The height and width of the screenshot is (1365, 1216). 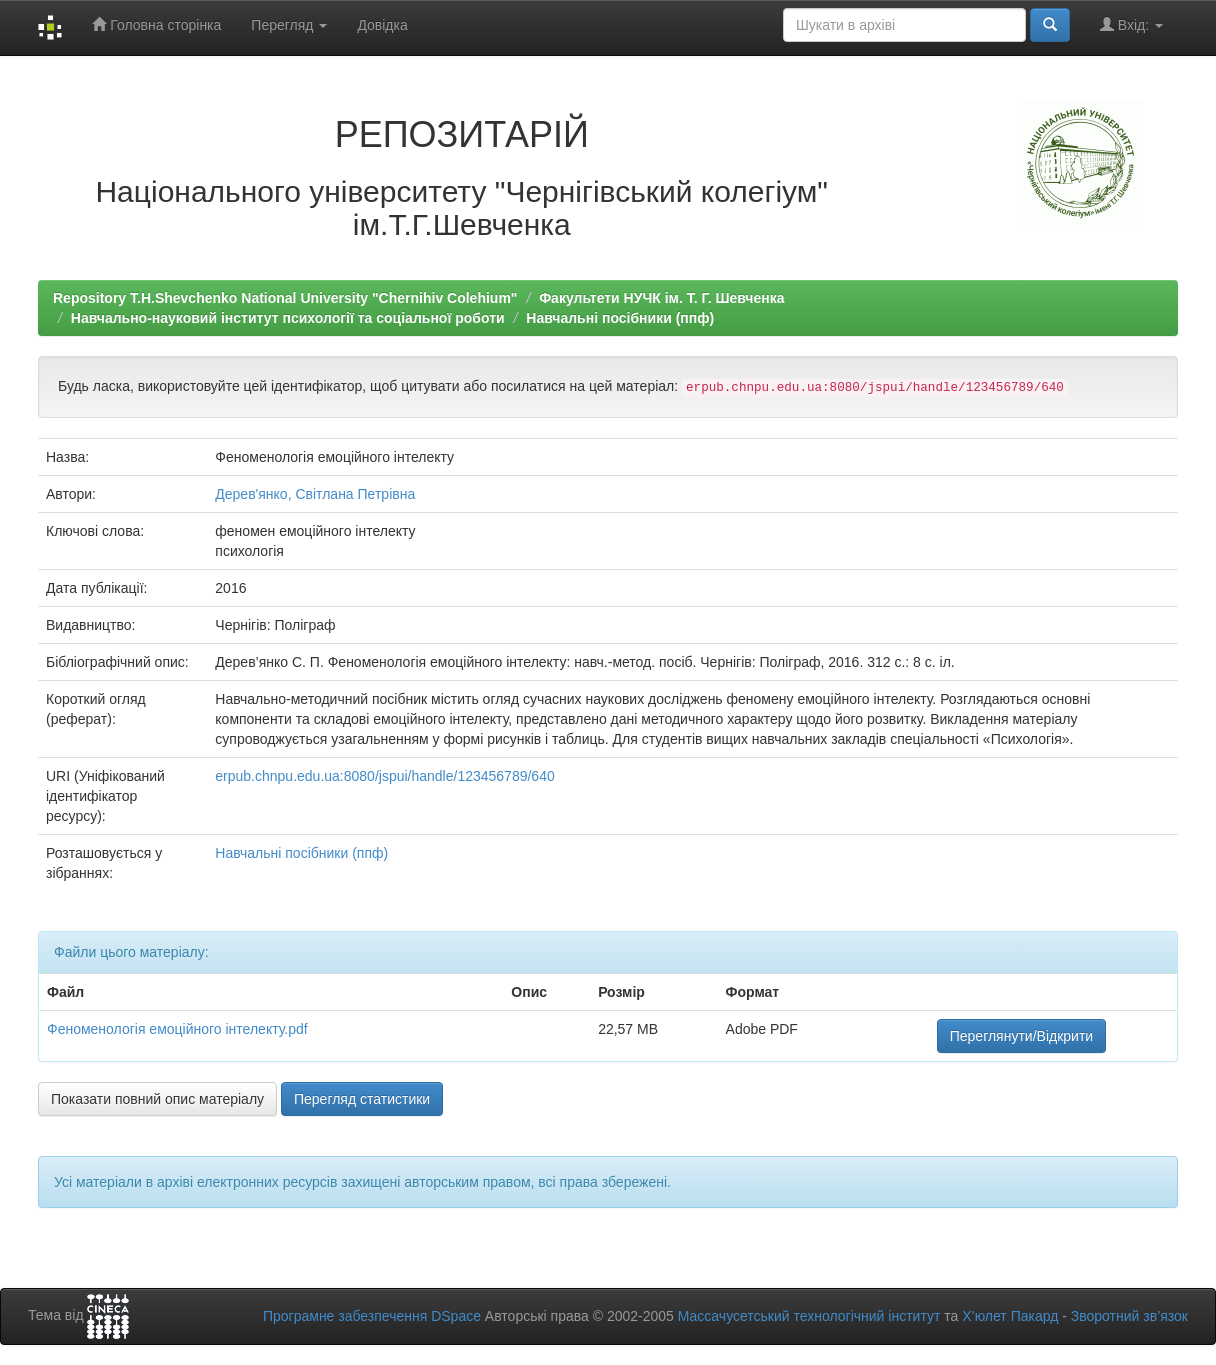 What do you see at coordinates (620, 318) in the screenshot?
I see `Навчальні посібники (ппф)` at bounding box center [620, 318].